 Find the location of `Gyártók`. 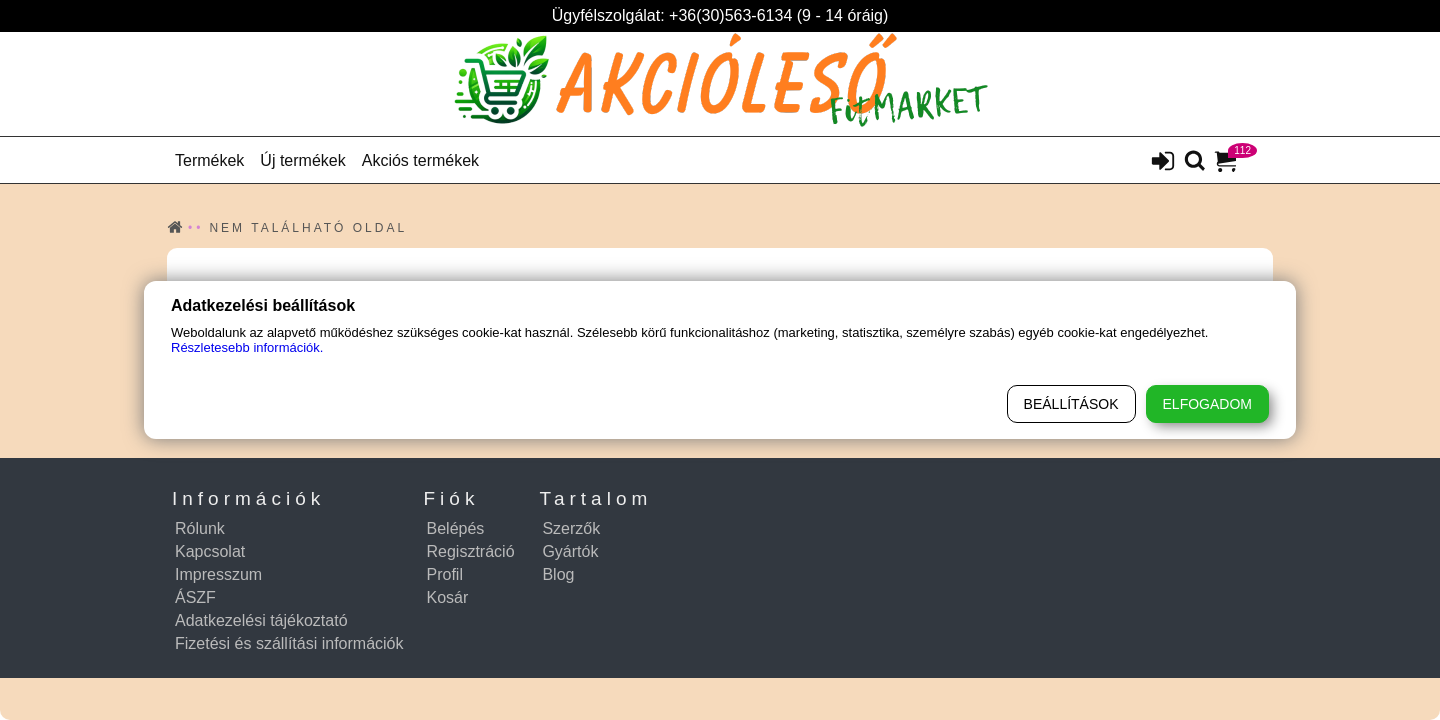

Gyártók is located at coordinates (570, 551).